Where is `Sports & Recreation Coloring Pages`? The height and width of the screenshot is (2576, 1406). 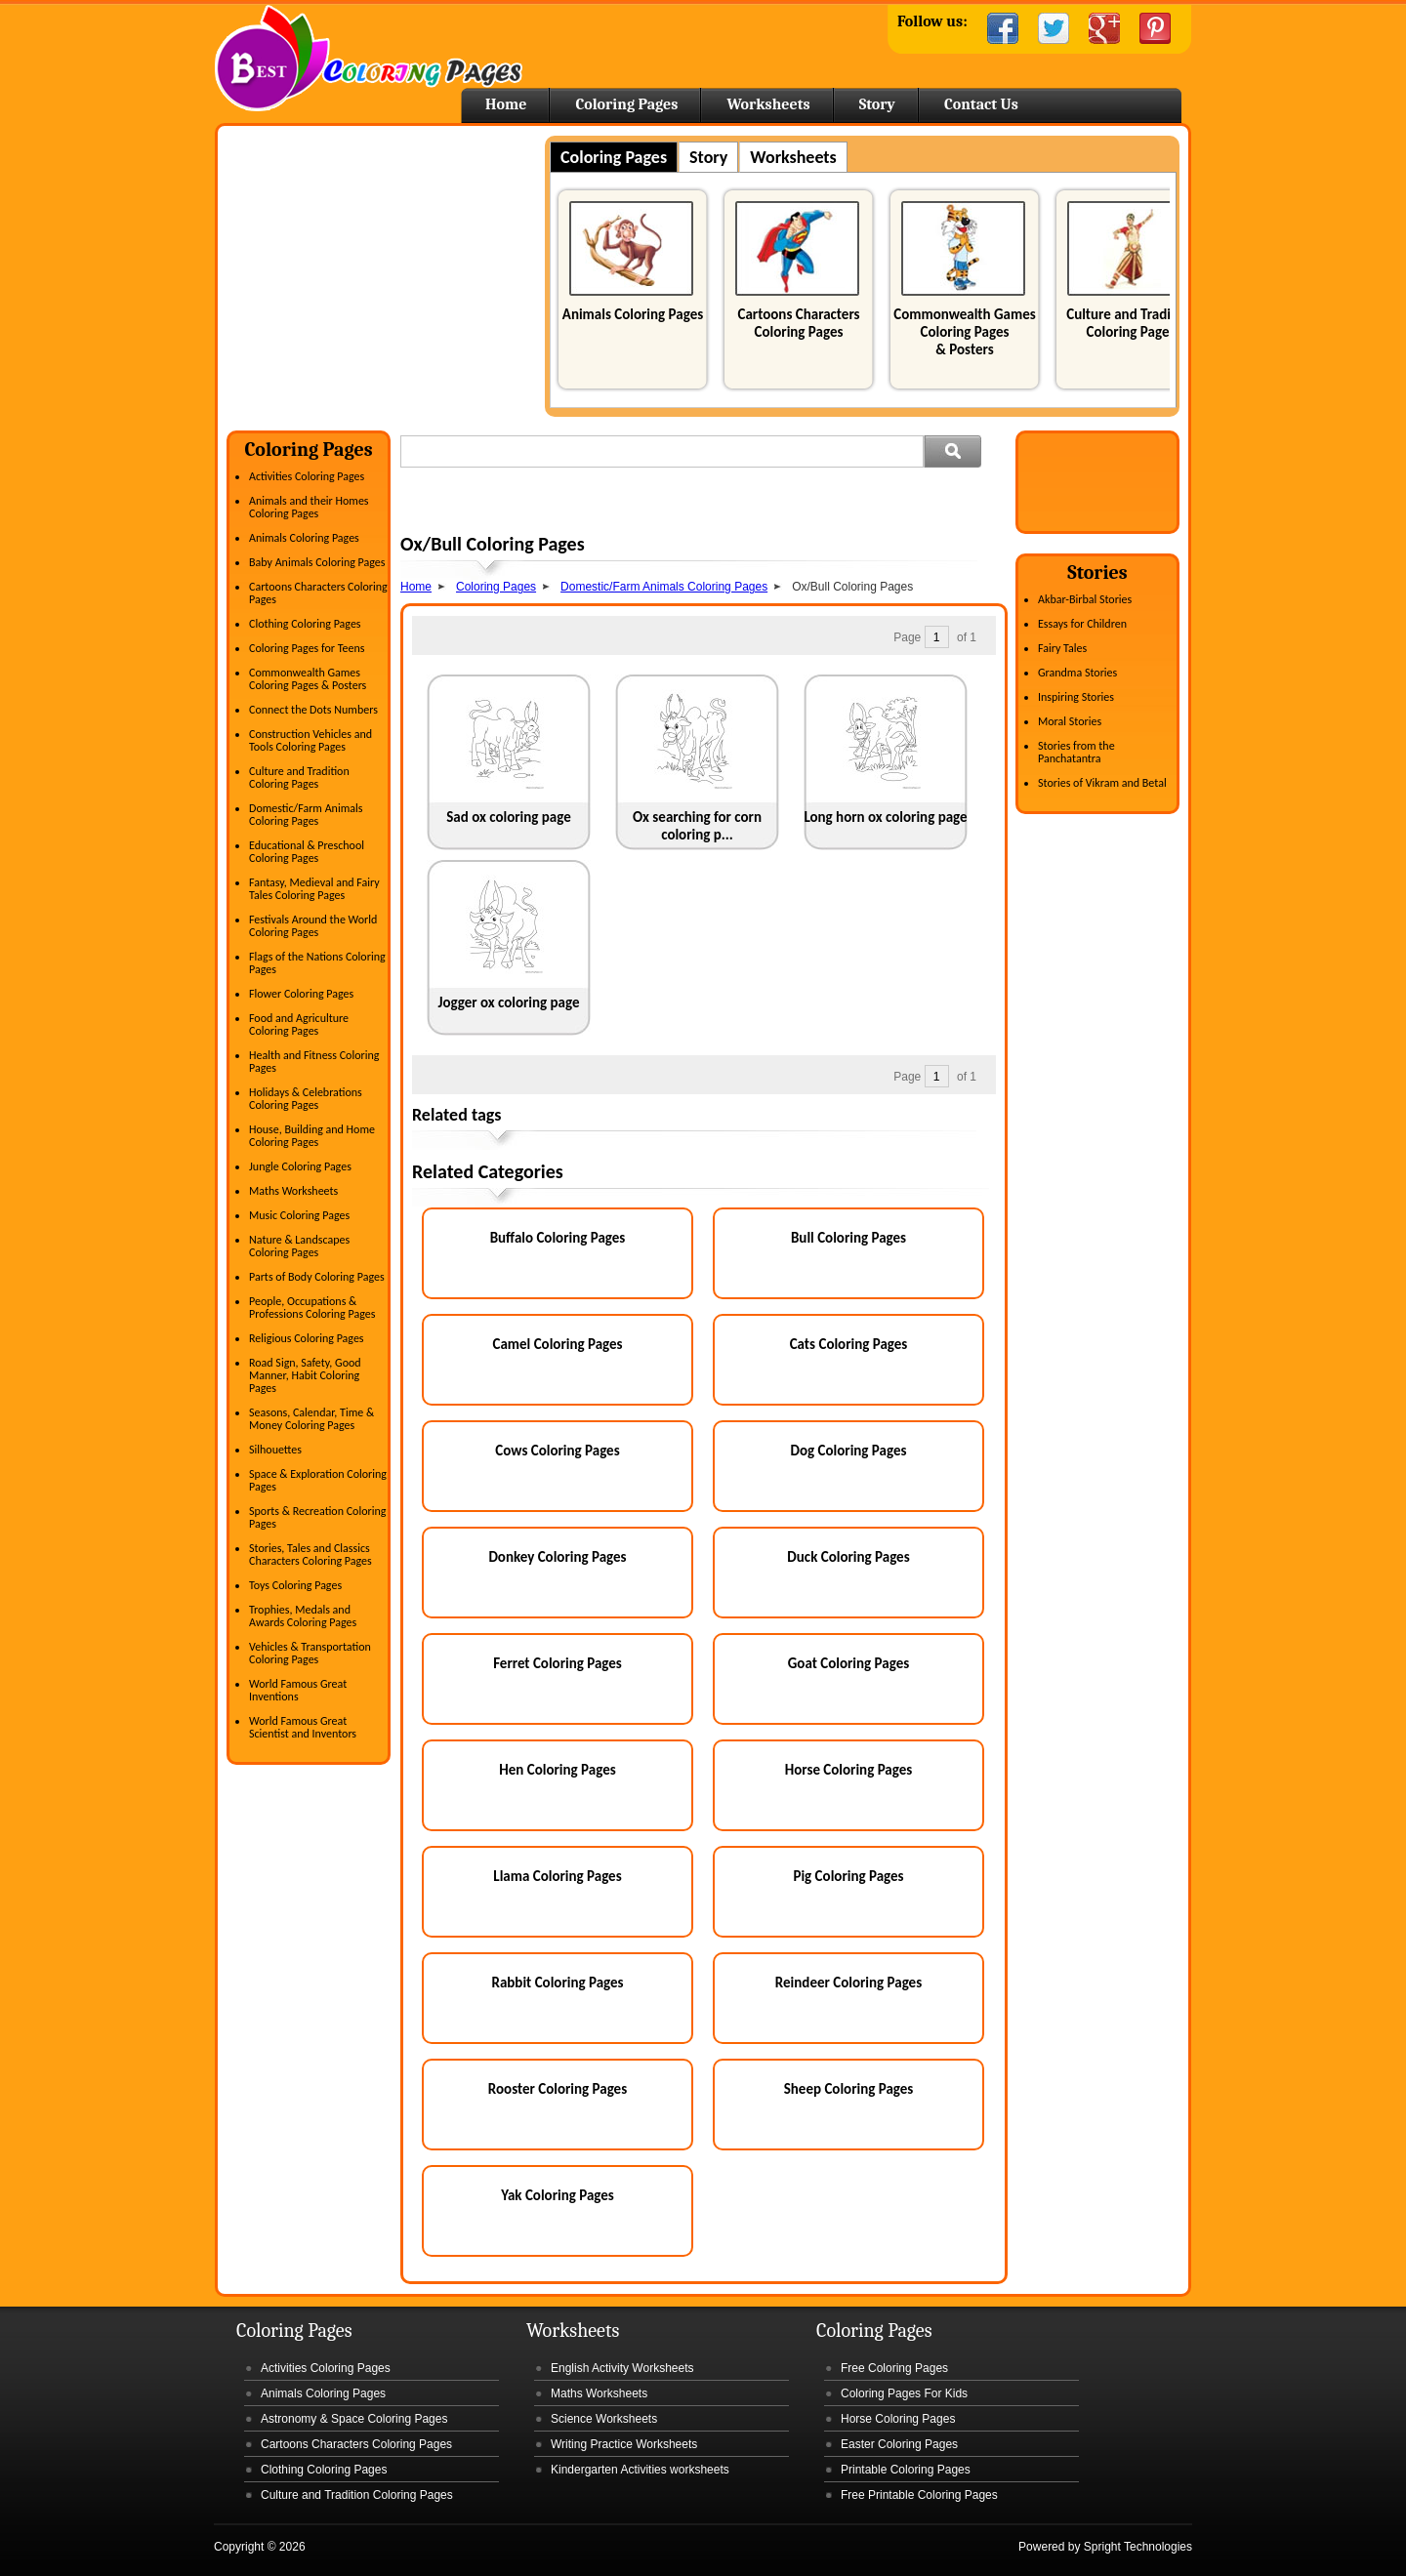 Sports & Recreation Coloring Pages is located at coordinates (317, 1517).